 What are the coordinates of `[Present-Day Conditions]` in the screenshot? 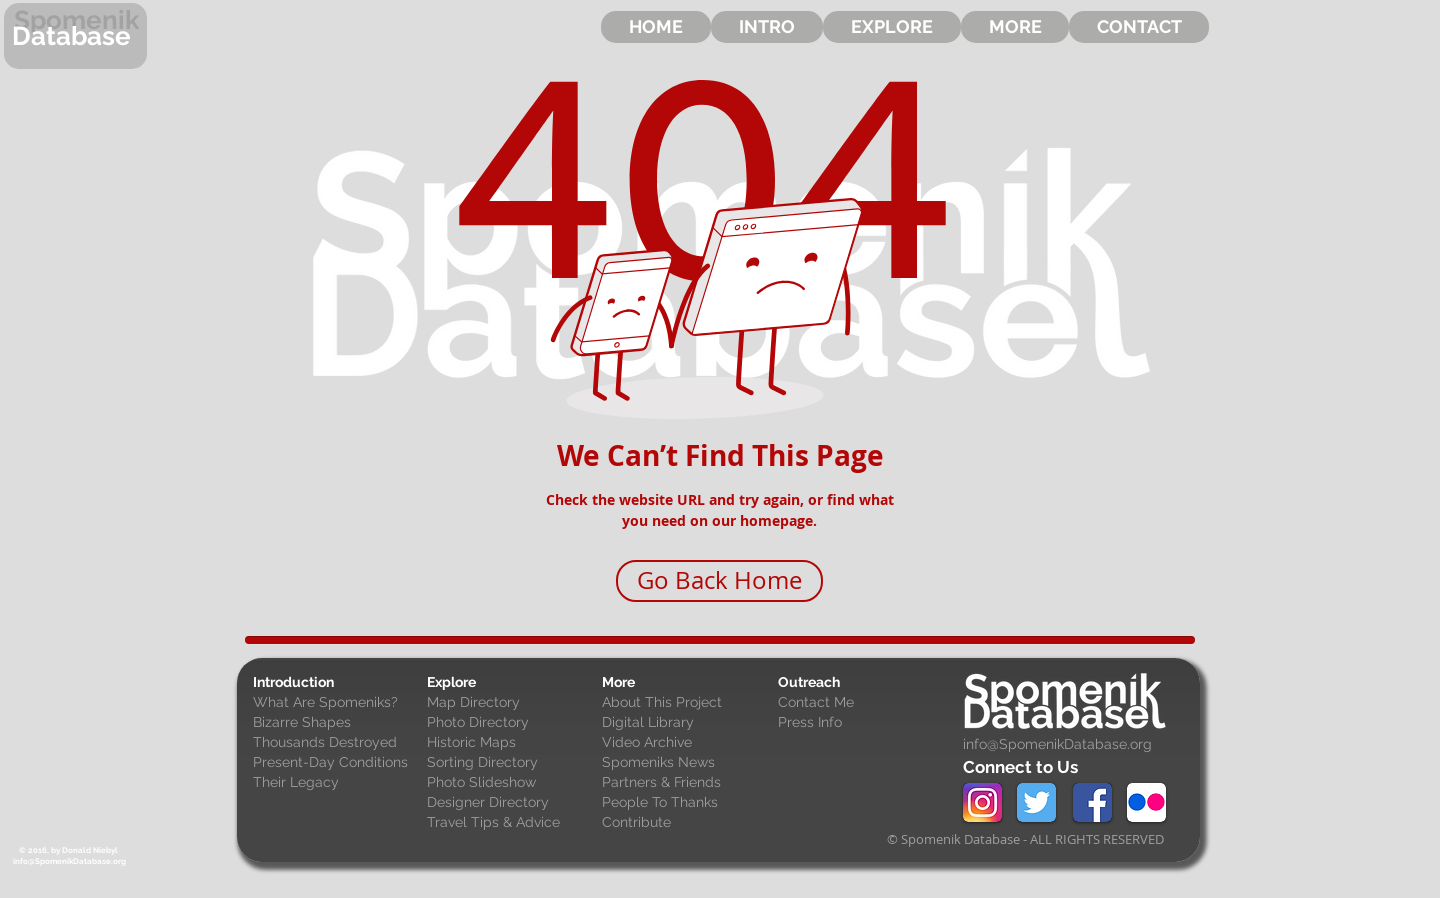 It's located at (336, 763).